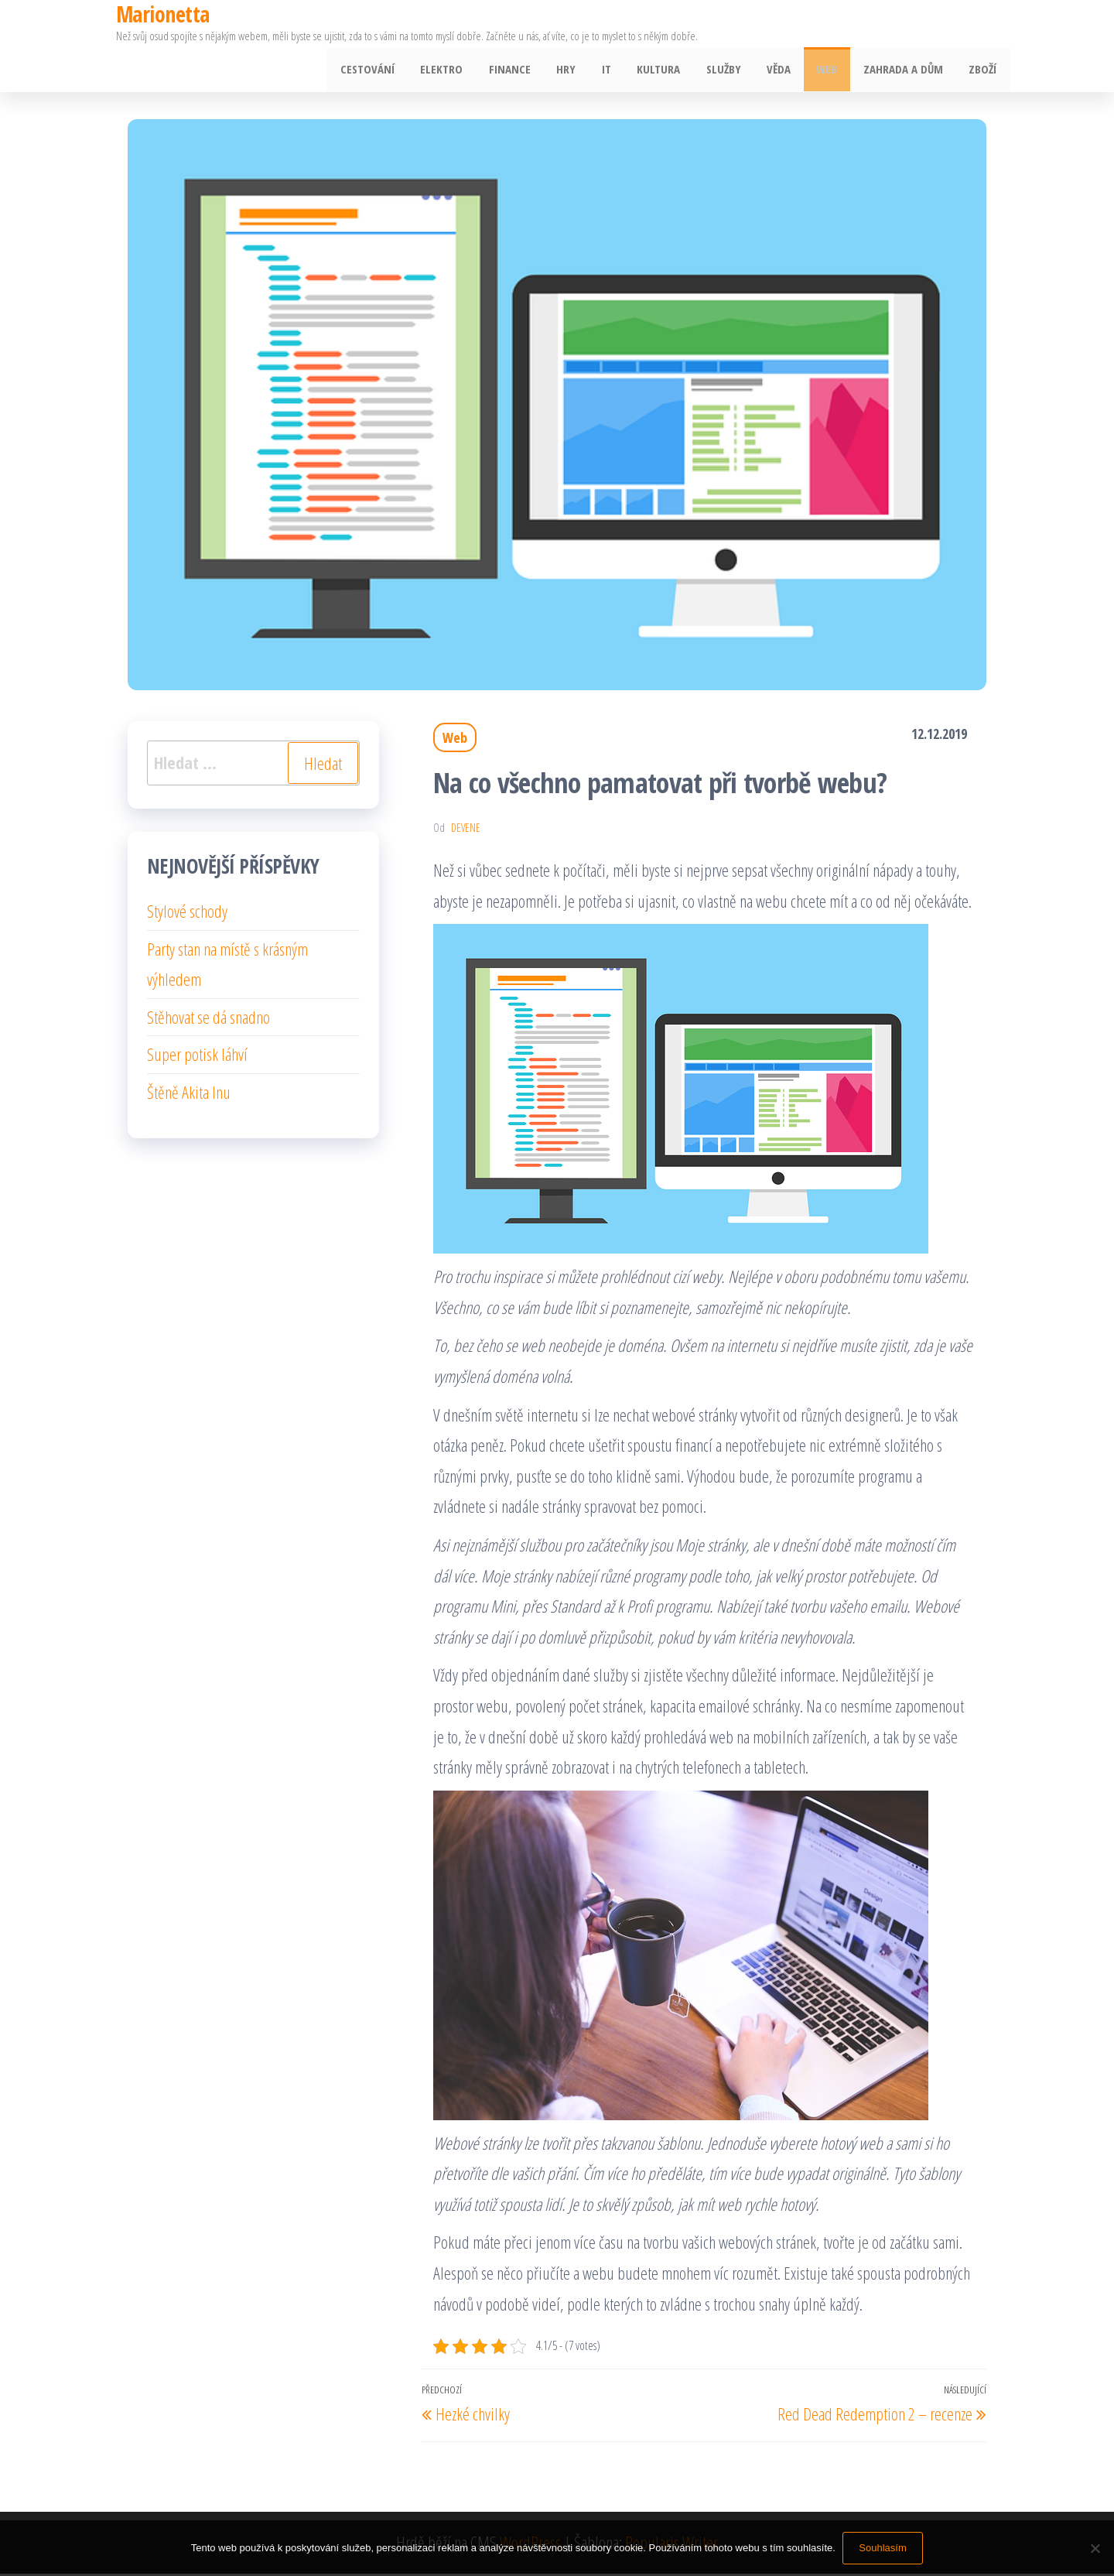 The image size is (1114, 2576). I want to click on Super potisk láhví, so click(197, 1057).